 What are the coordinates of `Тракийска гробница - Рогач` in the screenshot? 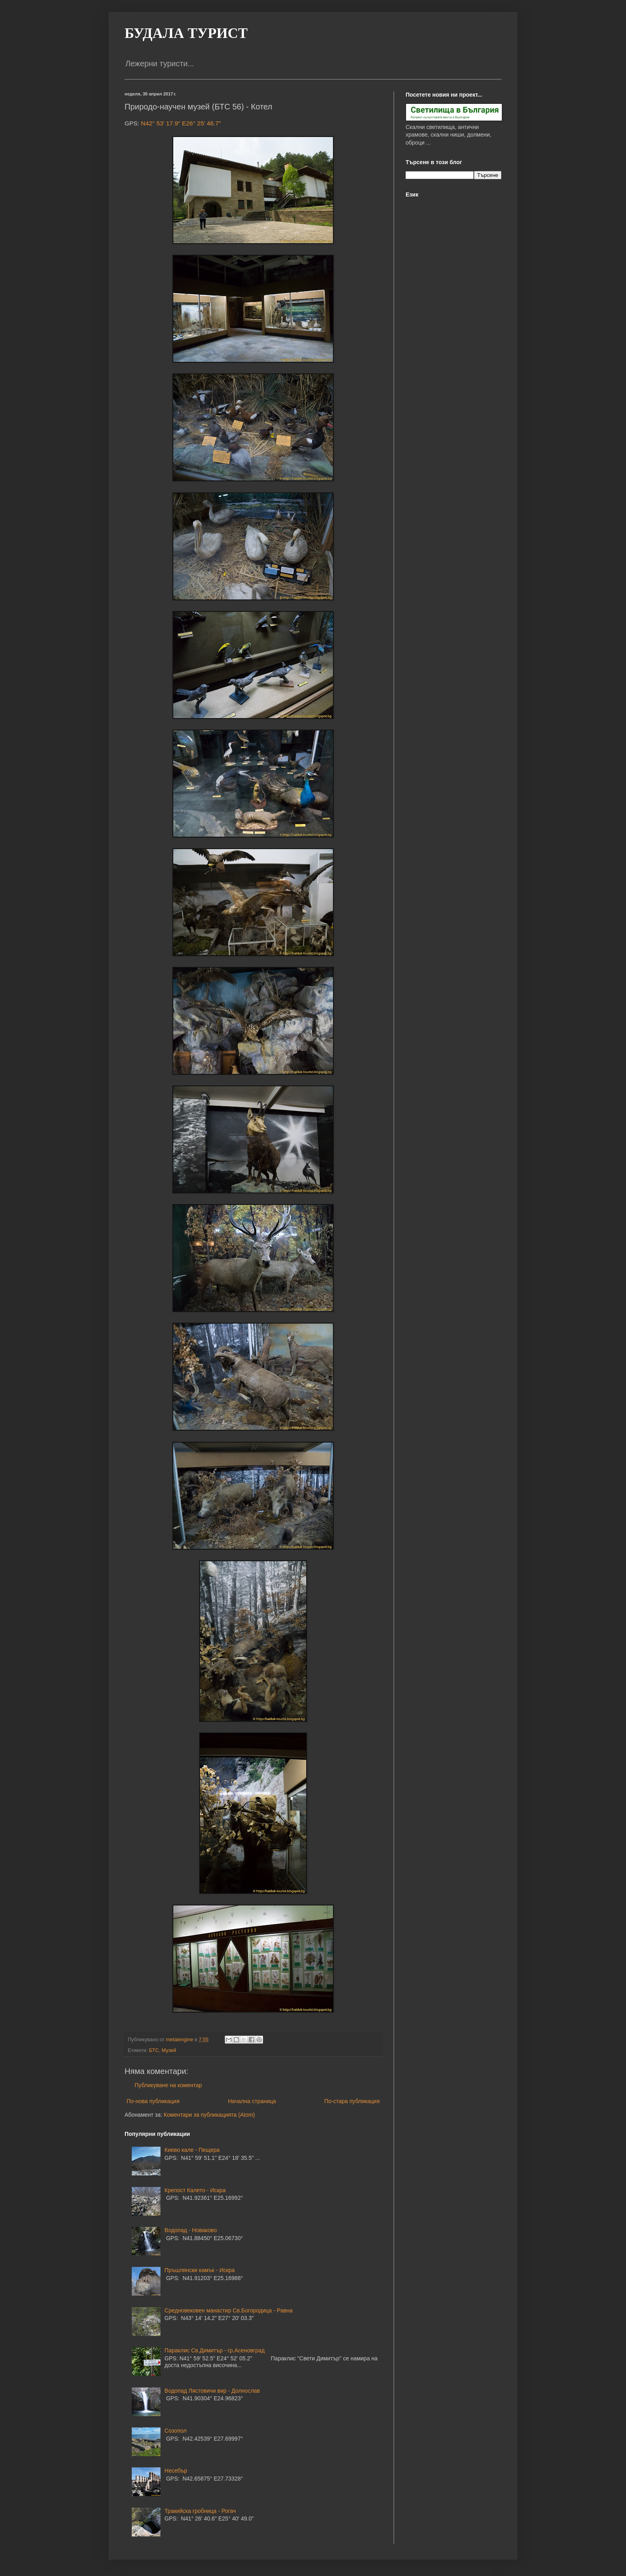 It's located at (200, 2511).